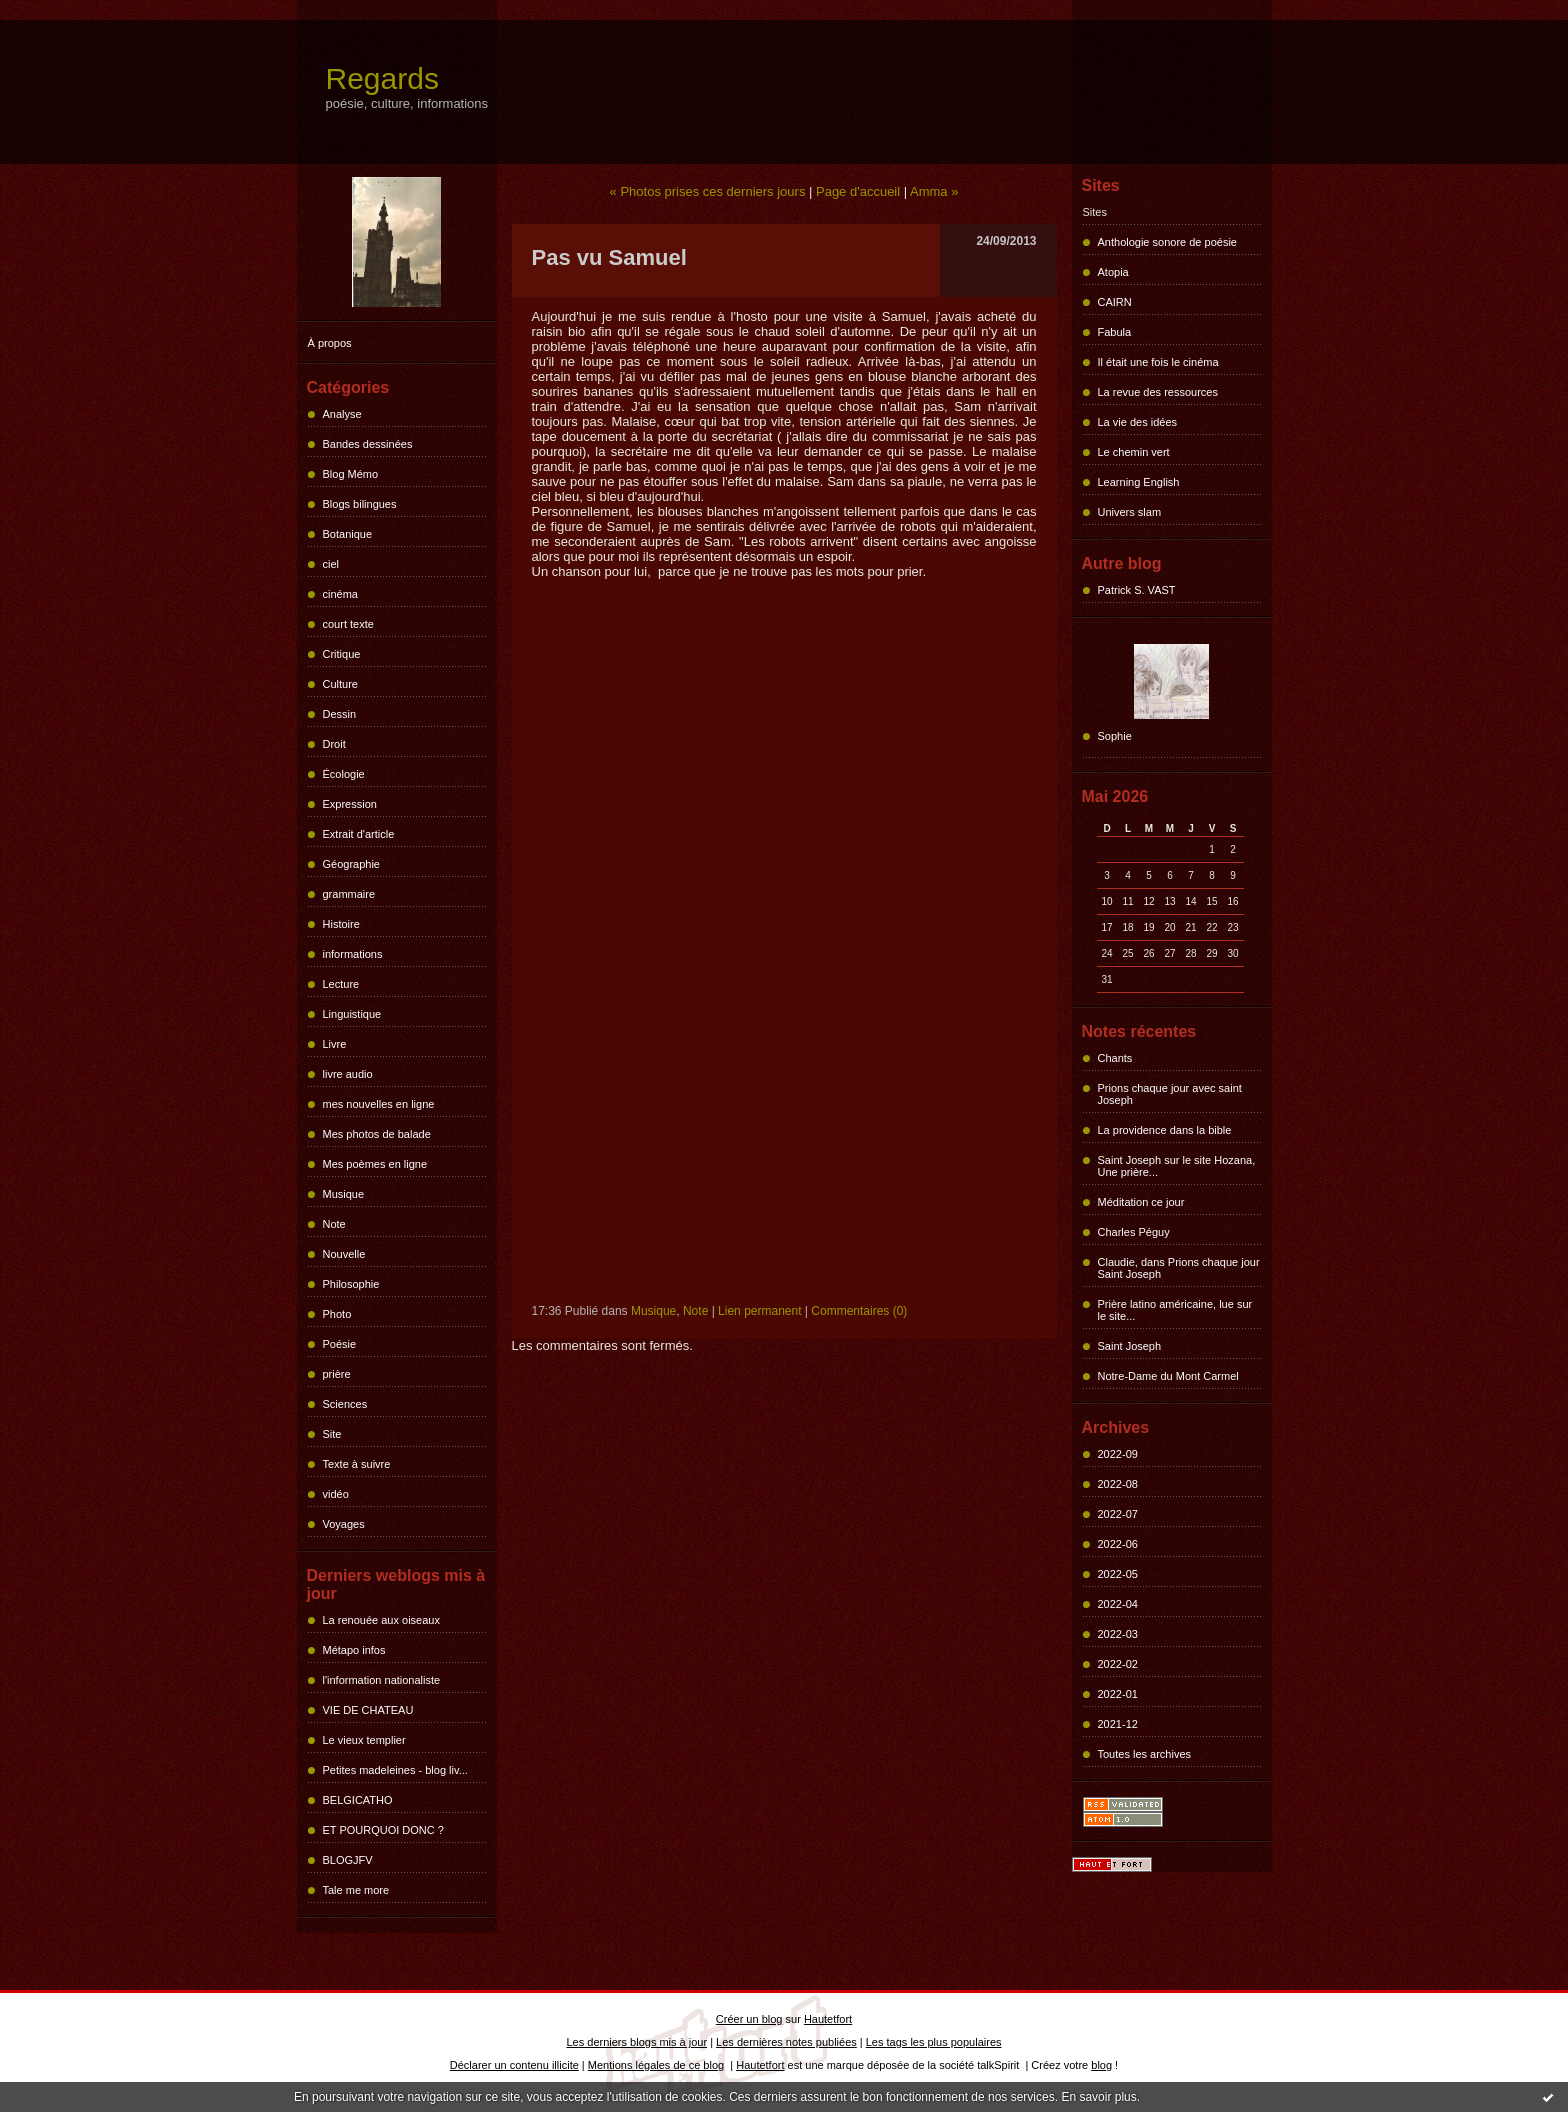 This screenshot has height=2112, width=1568. Describe the element at coordinates (1130, 512) in the screenshot. I see `Univers slam` at that location.